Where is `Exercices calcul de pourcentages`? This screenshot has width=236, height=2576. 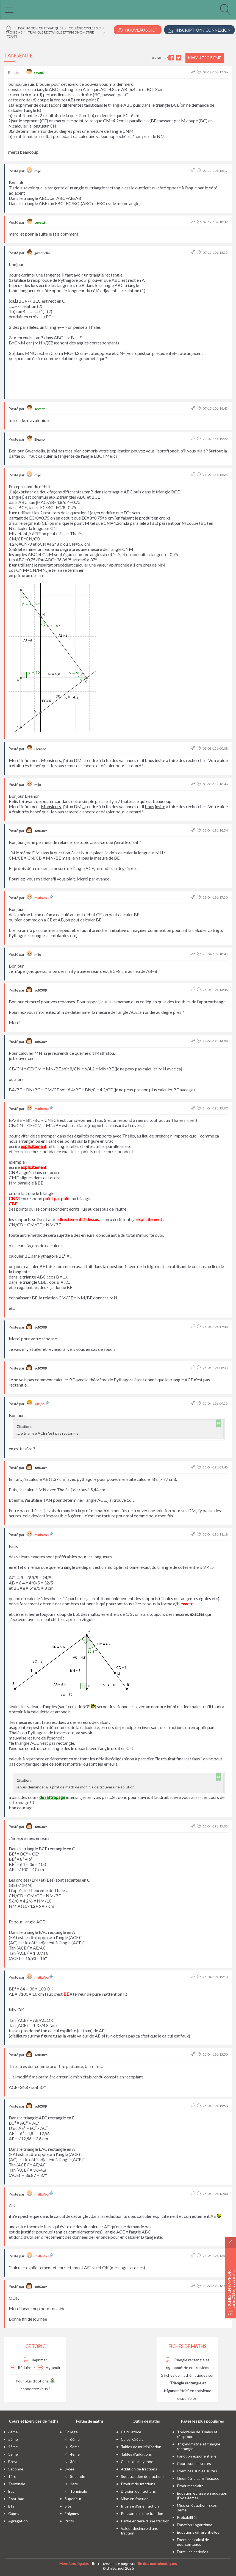 Exercices calcul de pourcentages is located at coordinates (193, 2542).